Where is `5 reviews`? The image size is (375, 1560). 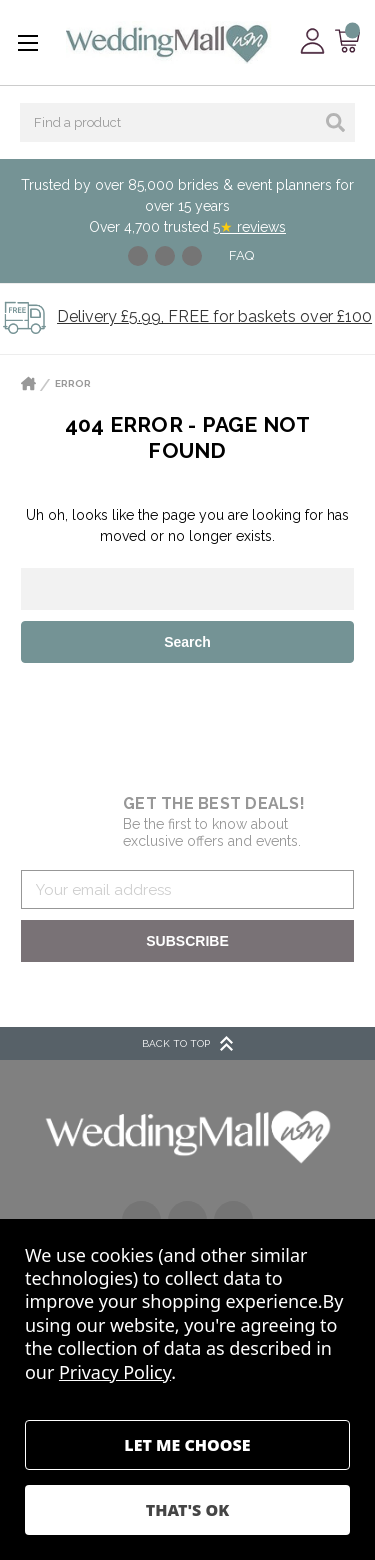
5 reviews is located at coordinates (249, 227).